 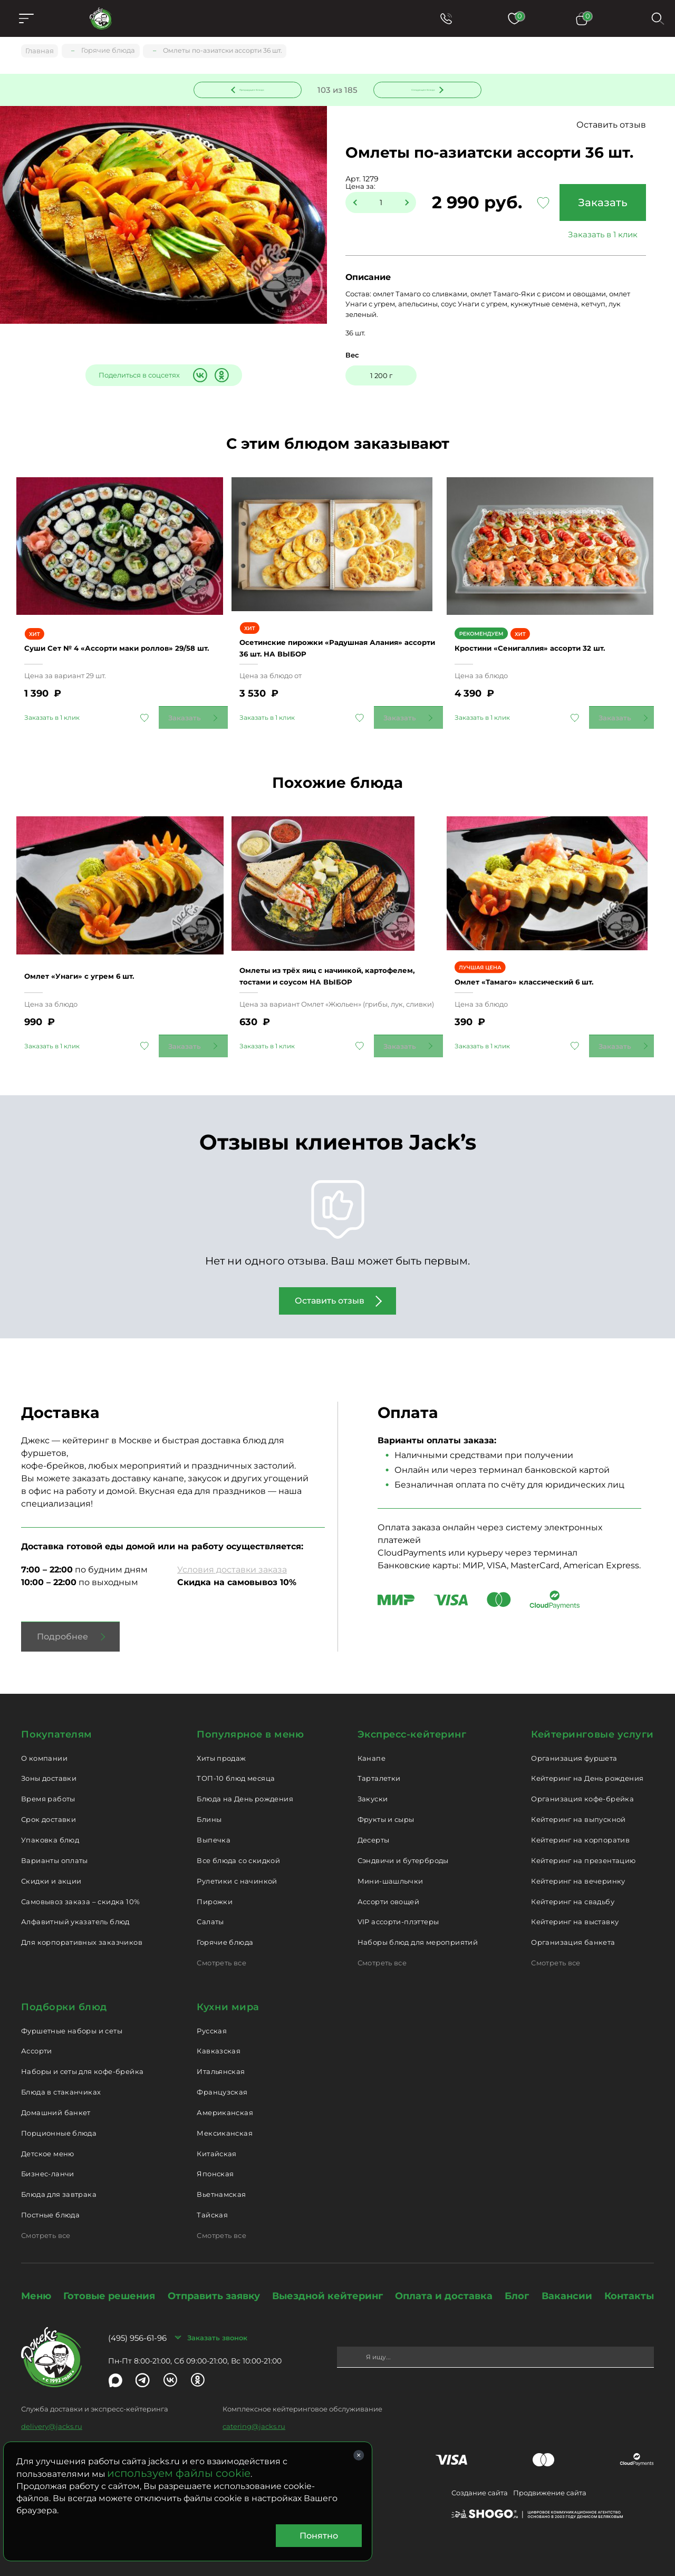 I want to click on Скидки и акции, so click(x=51, y=1868).